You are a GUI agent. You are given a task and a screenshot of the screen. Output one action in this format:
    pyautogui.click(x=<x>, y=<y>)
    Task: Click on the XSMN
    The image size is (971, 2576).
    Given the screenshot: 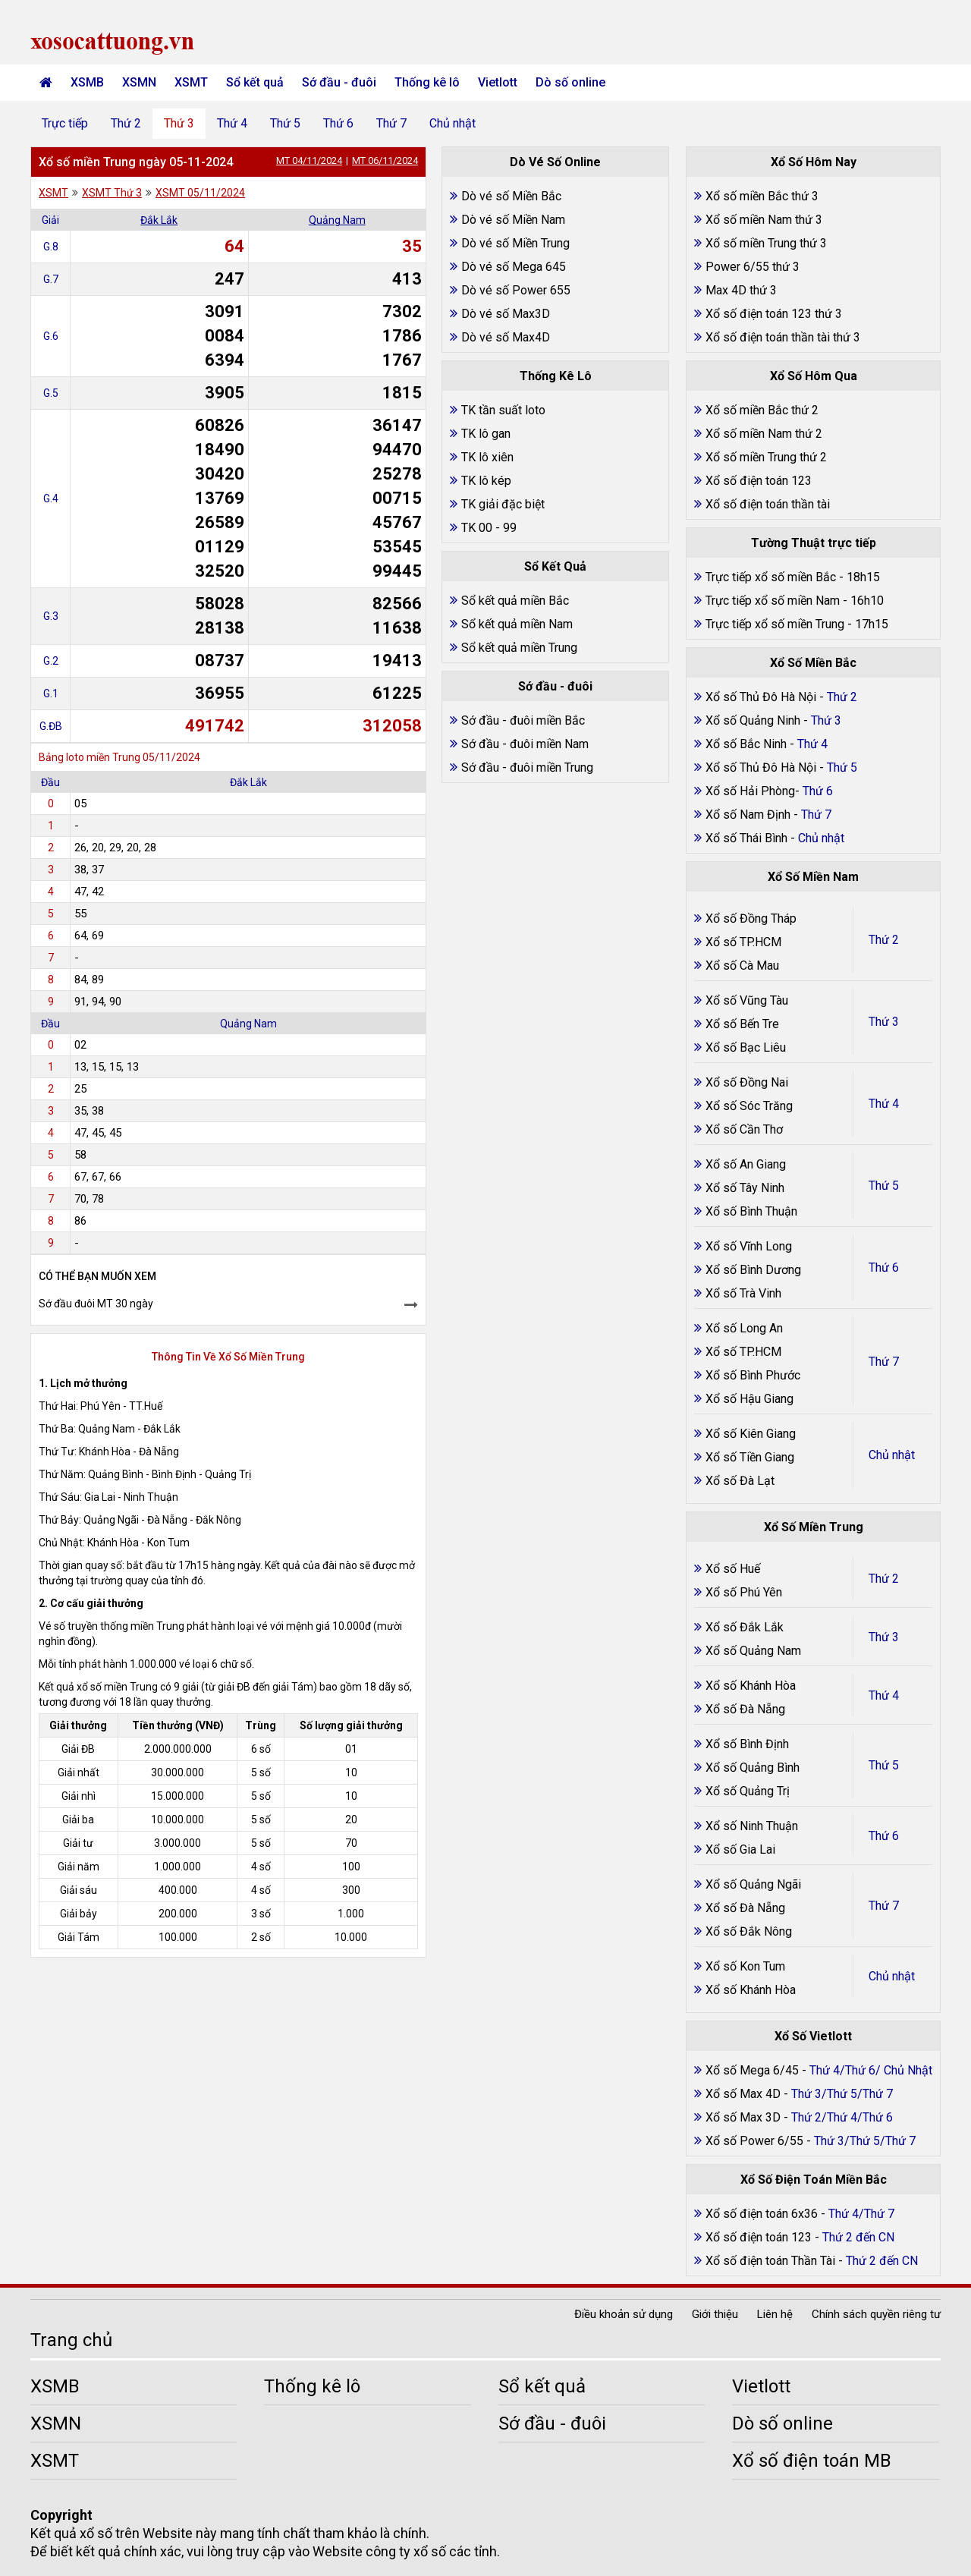 What is the action you would take?
    pyautogui.click(x=139, y=82)
    